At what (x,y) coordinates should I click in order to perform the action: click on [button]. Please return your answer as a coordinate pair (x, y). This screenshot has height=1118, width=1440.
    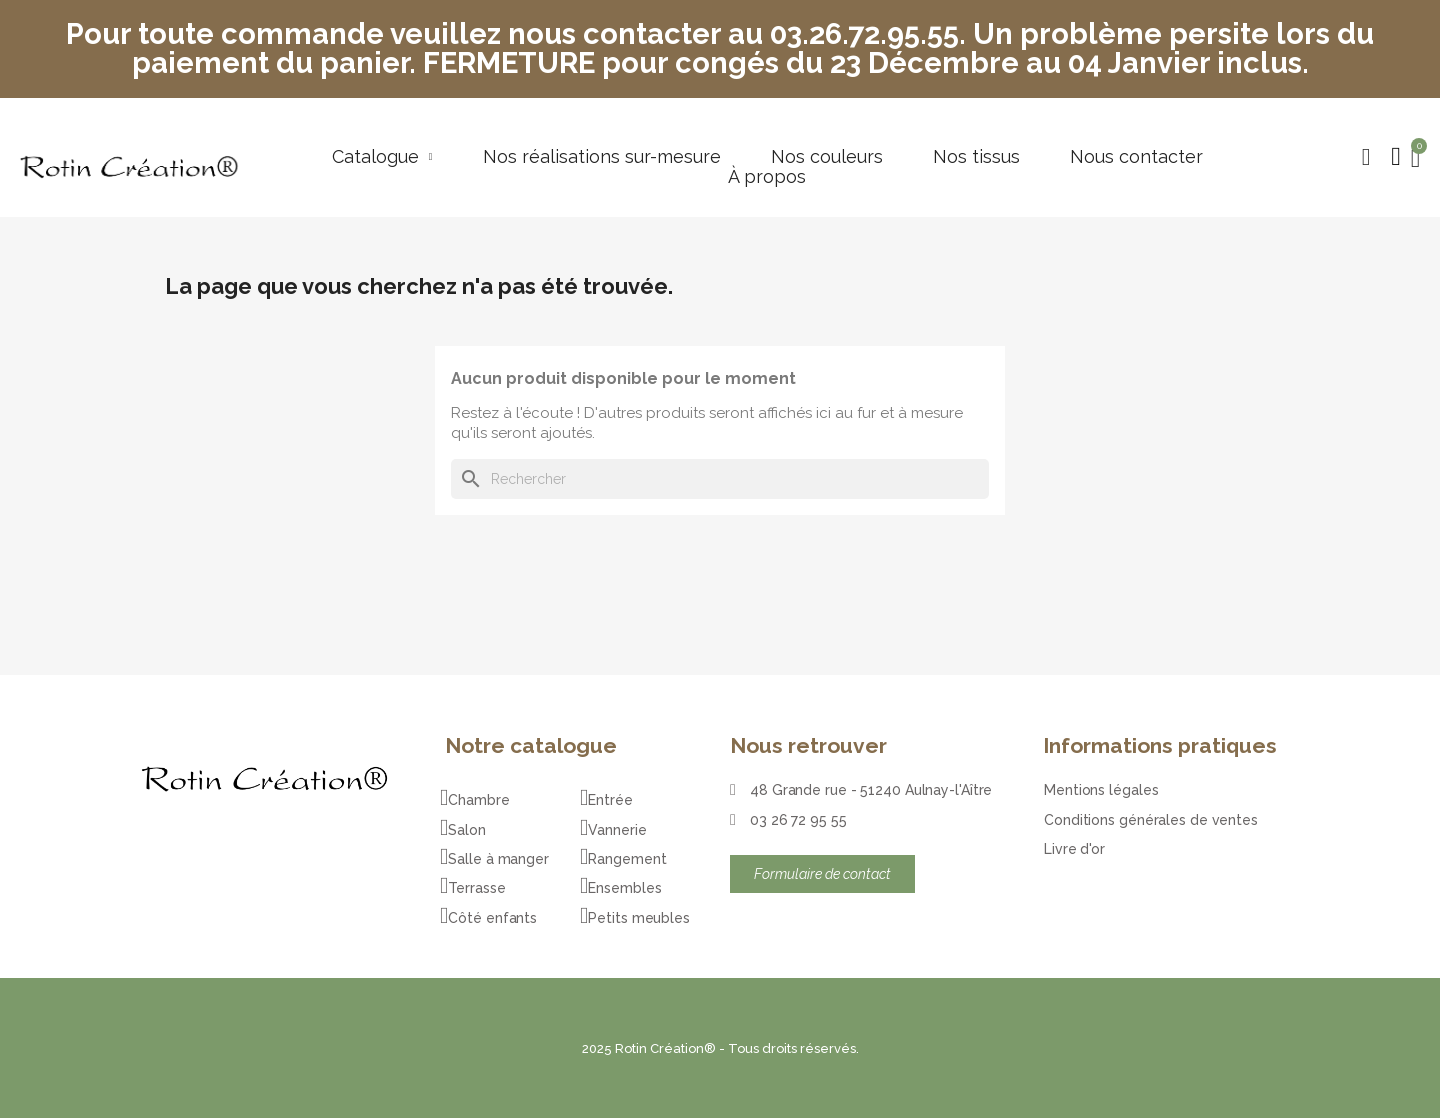
    Looking at the image, I should click on (1366, 157).